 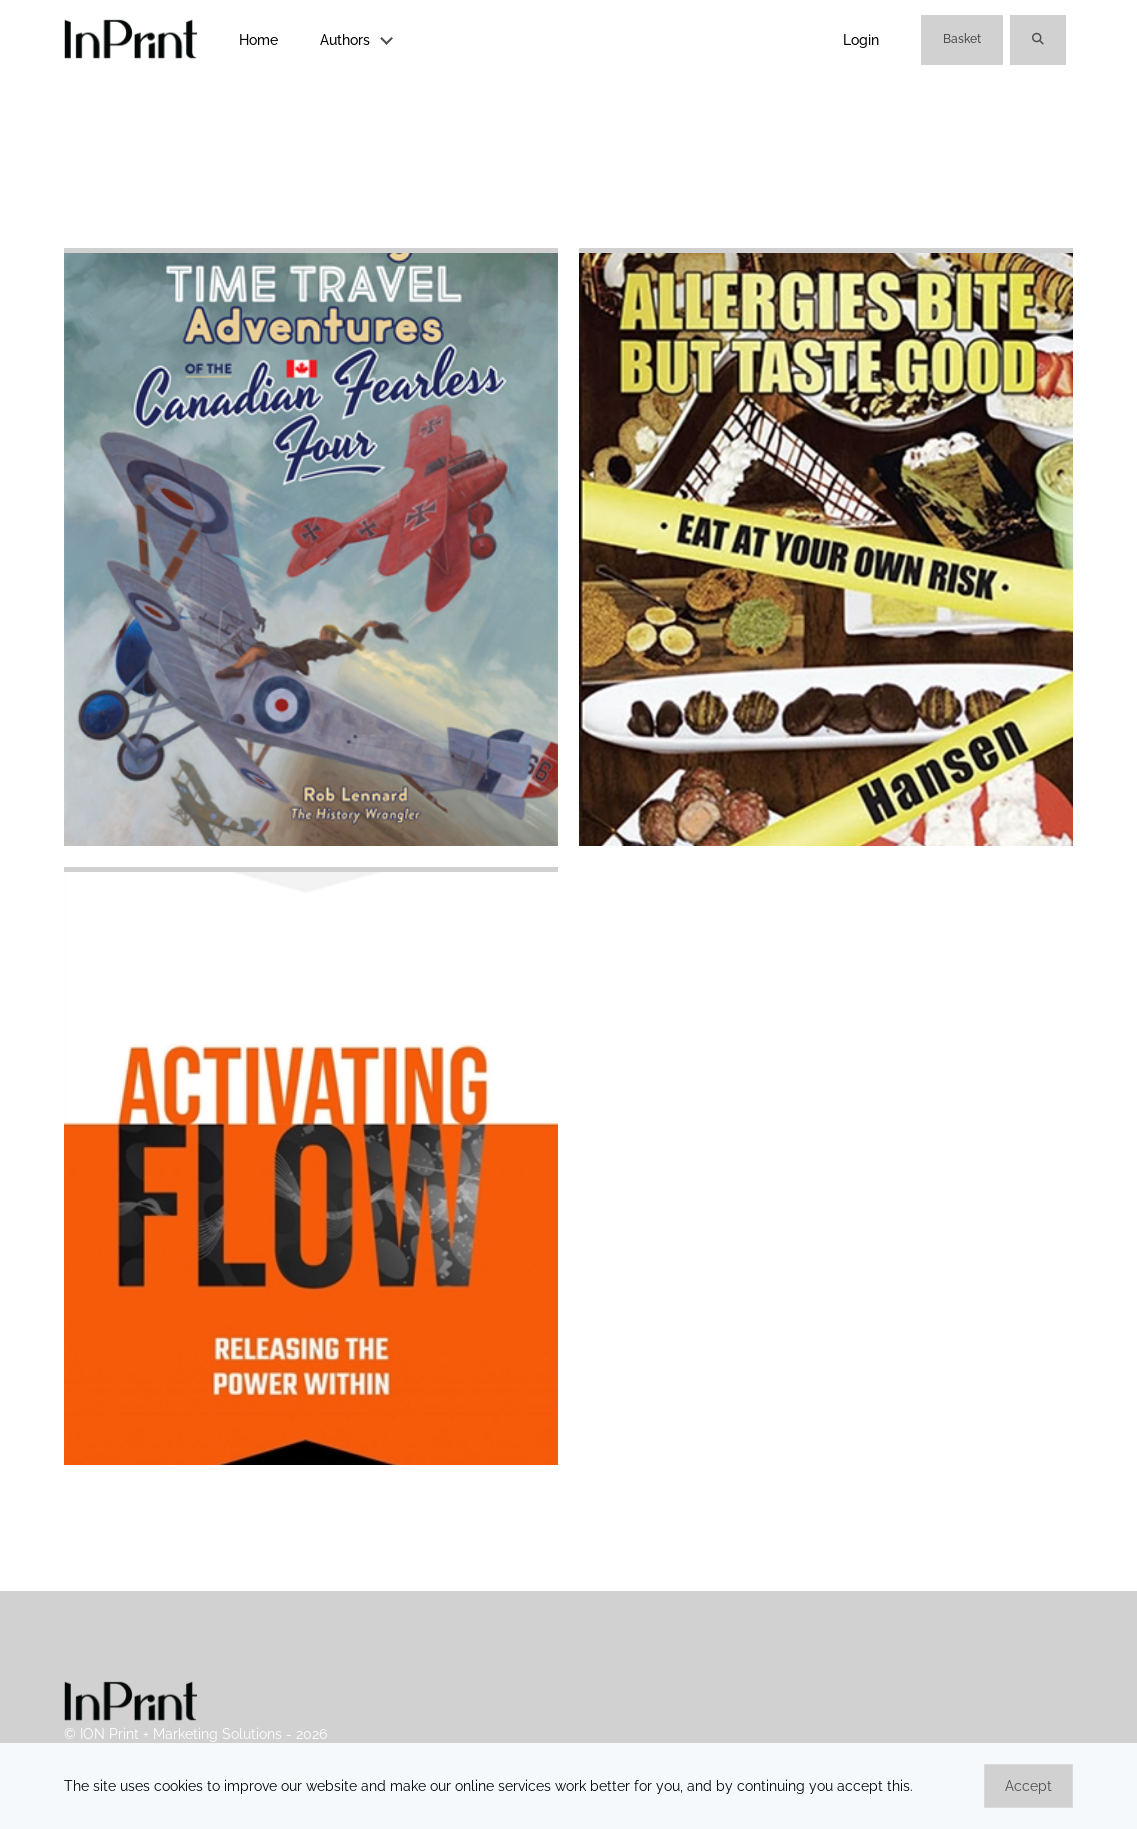 I want to click on [Rob Lennard], so click(x=311, y=841).